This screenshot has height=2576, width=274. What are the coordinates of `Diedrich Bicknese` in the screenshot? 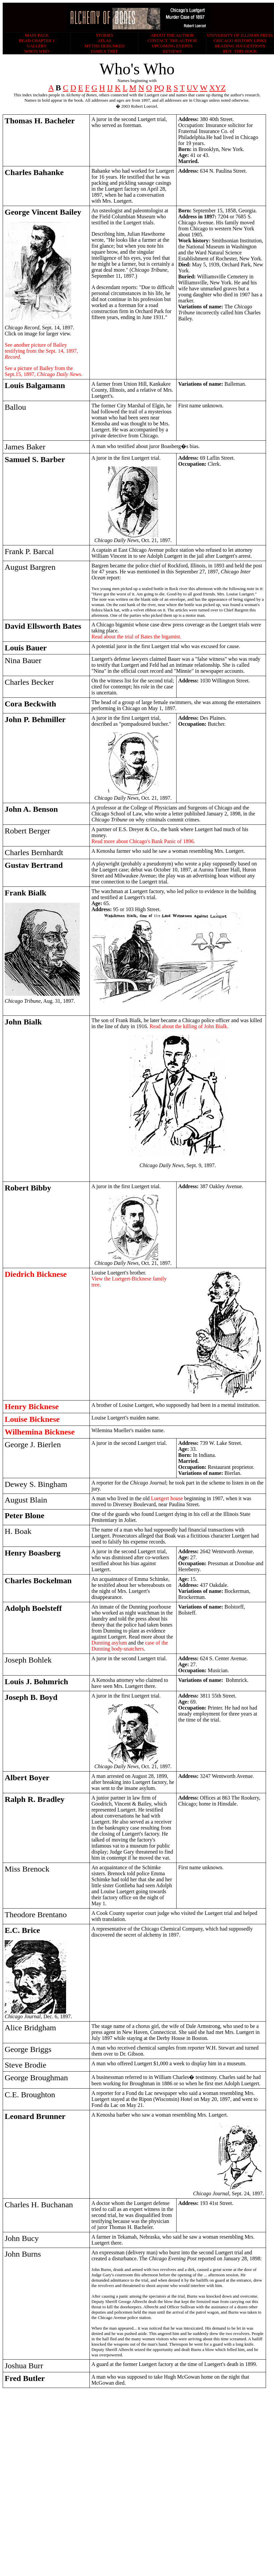 It's located at (36, 1274).